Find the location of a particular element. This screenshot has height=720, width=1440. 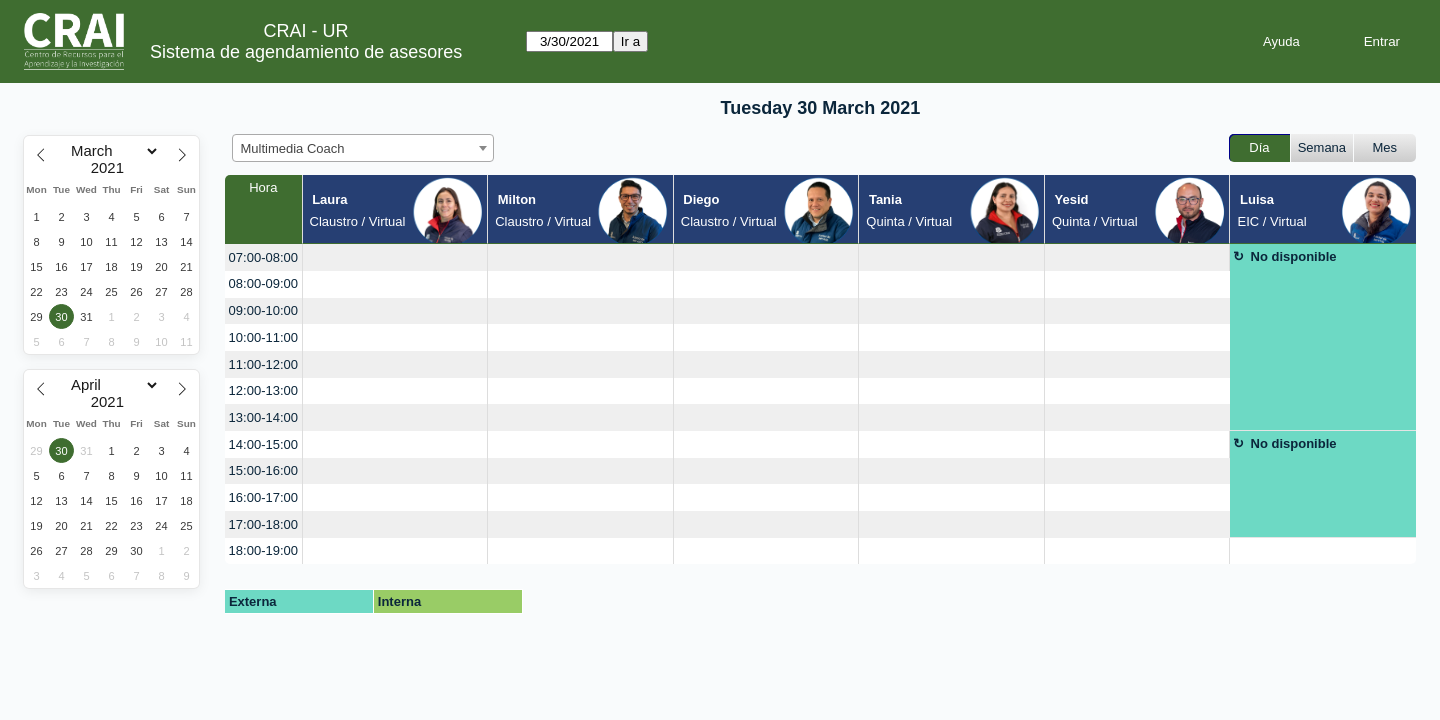

13:00-14:00 is located at coordinates (263, 417).